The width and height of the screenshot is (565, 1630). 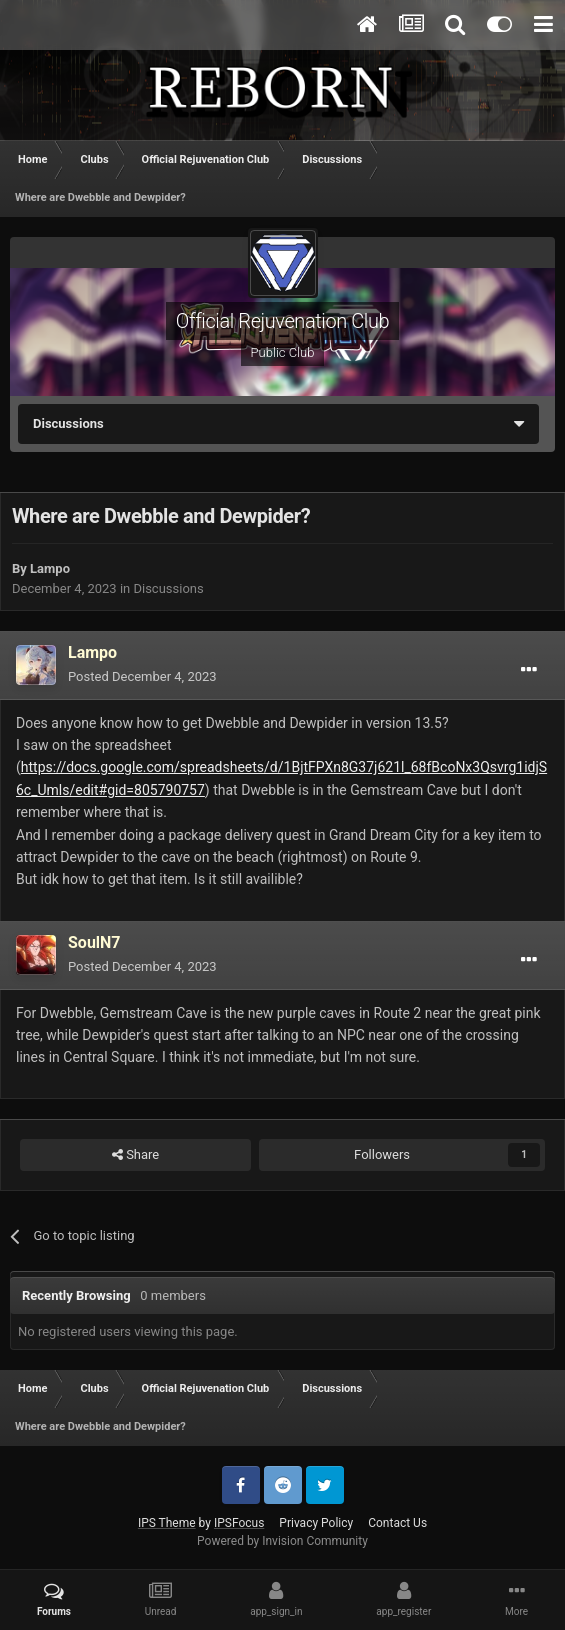 What do you see at coordinates (50, 568) in the screenshot?
I see `Lampo` at bounding box center [50, 568].